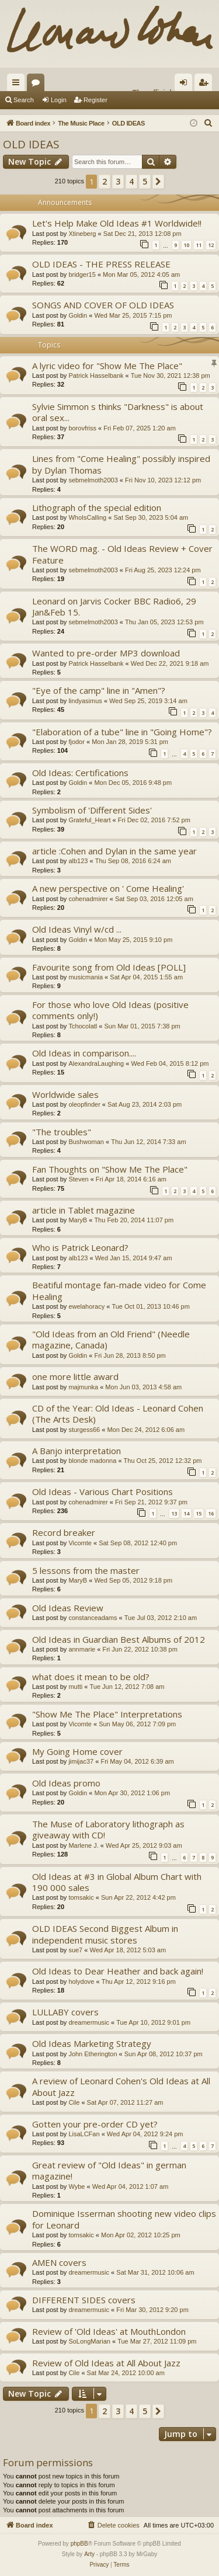 This screenshot has width=219, height=2576. What do you see at coordinates (66, 1783) in the screenshot?
I see `Old Ideas promo` at bounding box center [66, 1783].